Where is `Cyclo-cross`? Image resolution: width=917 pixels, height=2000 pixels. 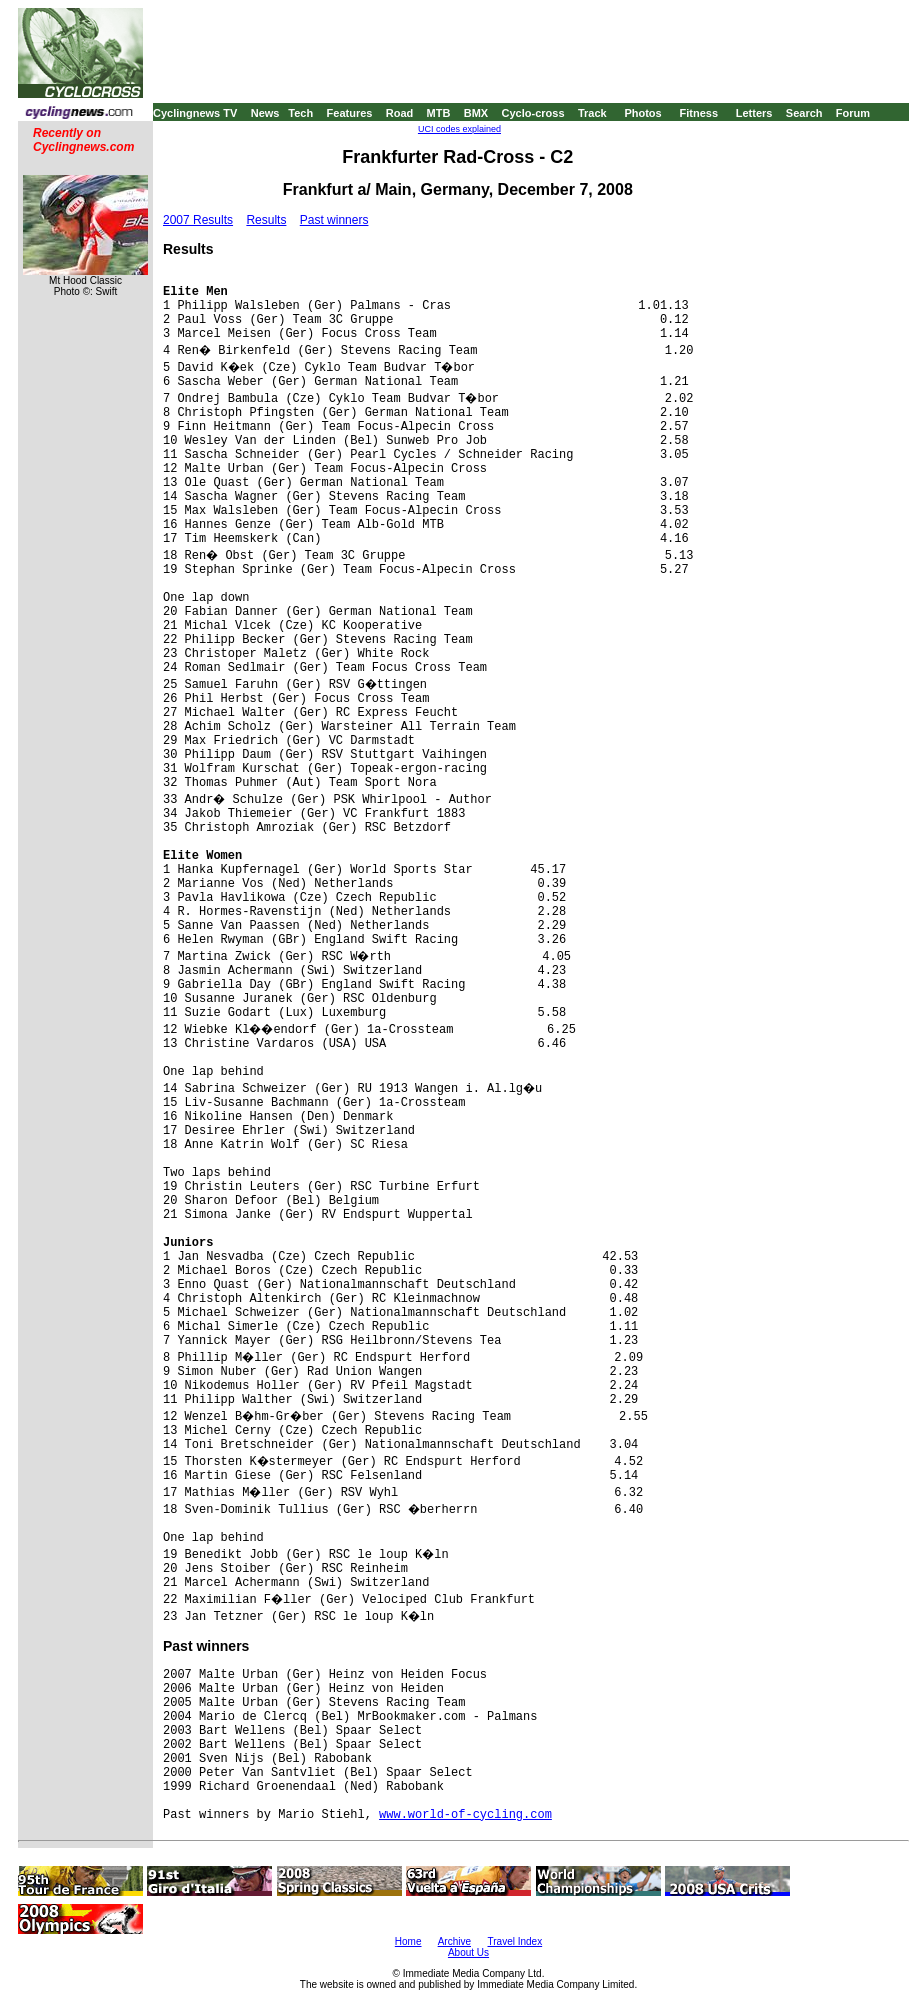
Cyclo-cross is located at coordinates (533, 113).